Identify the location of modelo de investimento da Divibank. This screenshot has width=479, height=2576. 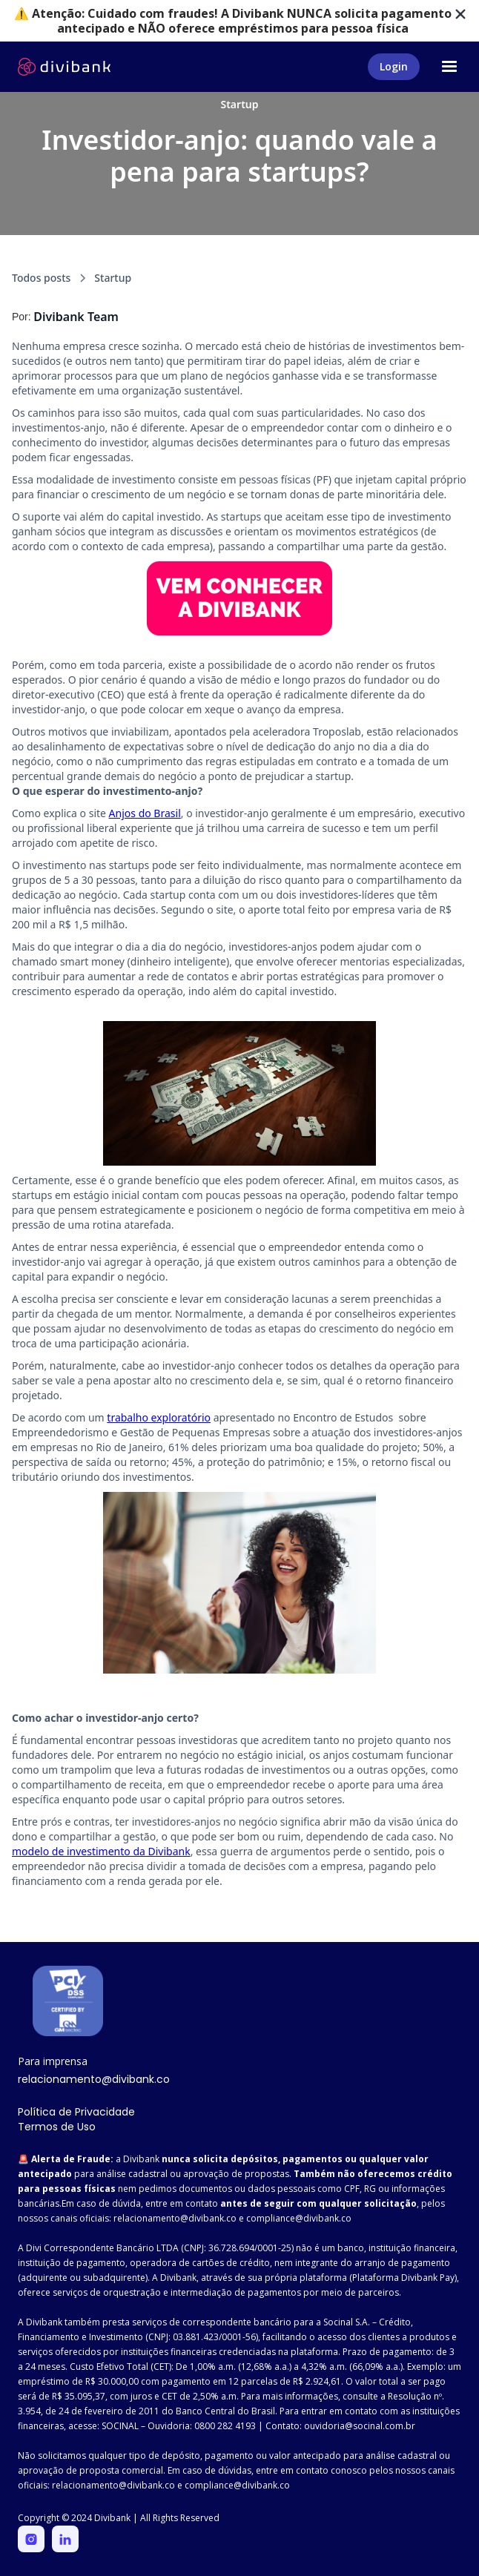
(101, 1851).